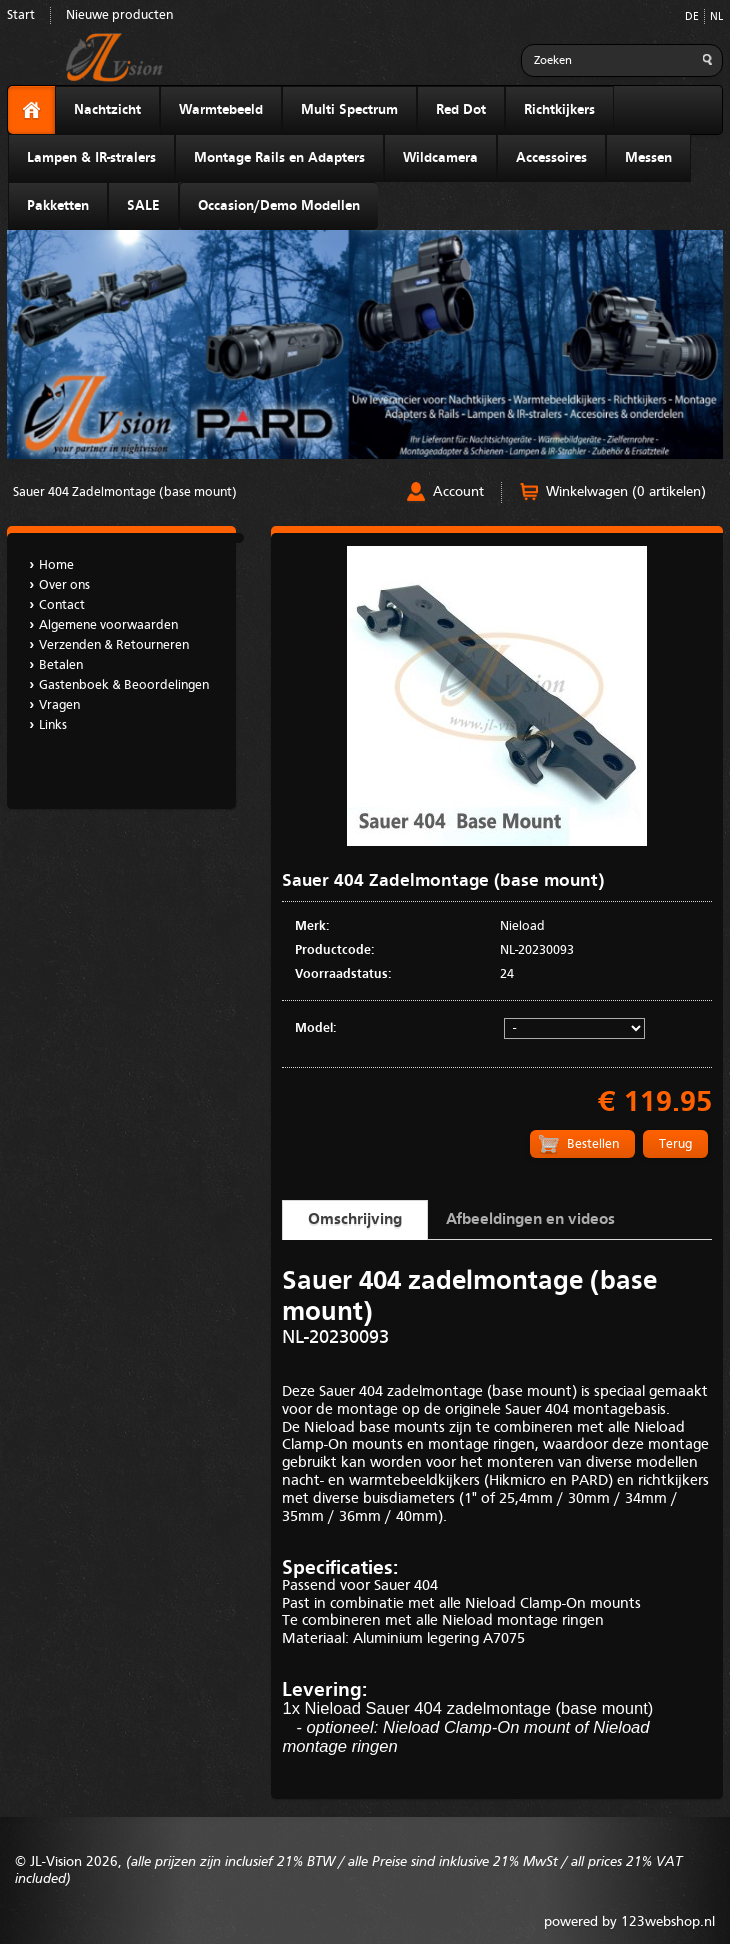 The image size is (730, 1944). I want to click on Nachtzicht, so click(107, 110).